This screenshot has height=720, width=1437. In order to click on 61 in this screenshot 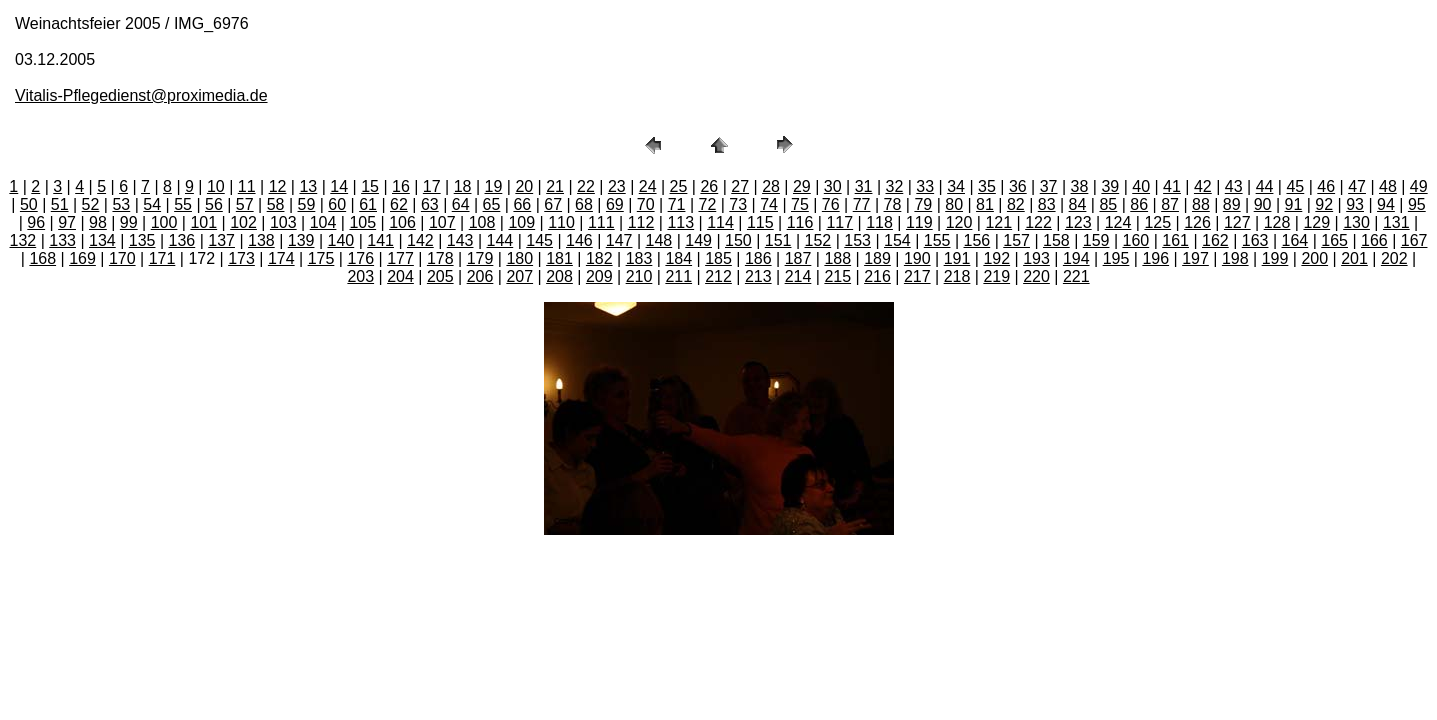, I will do `click(368, 204)`.